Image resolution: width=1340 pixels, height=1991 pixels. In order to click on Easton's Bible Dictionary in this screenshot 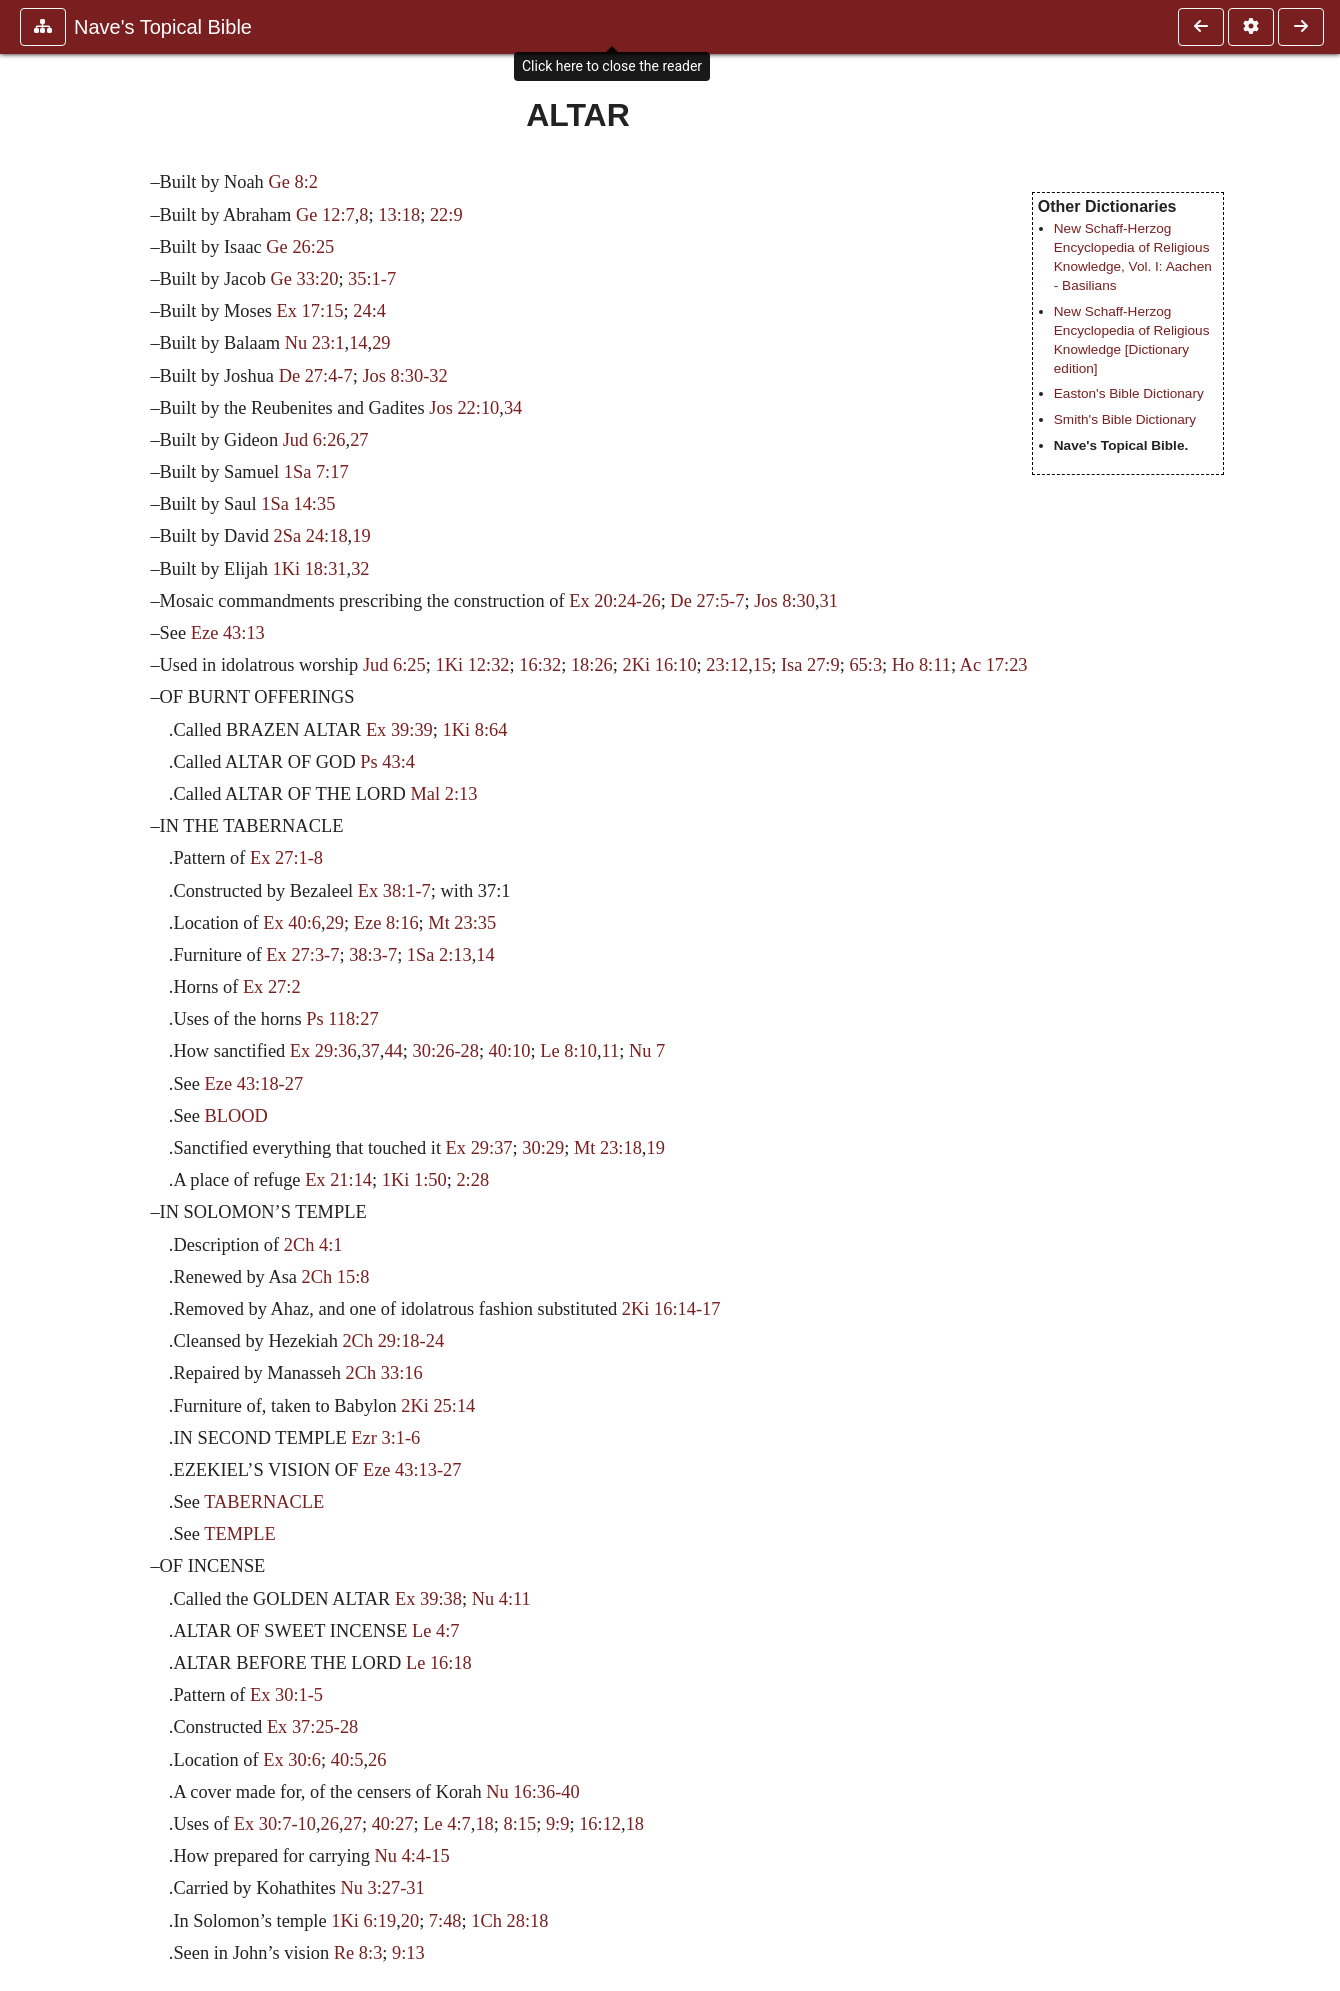, I will do `click(1129, 393)`.